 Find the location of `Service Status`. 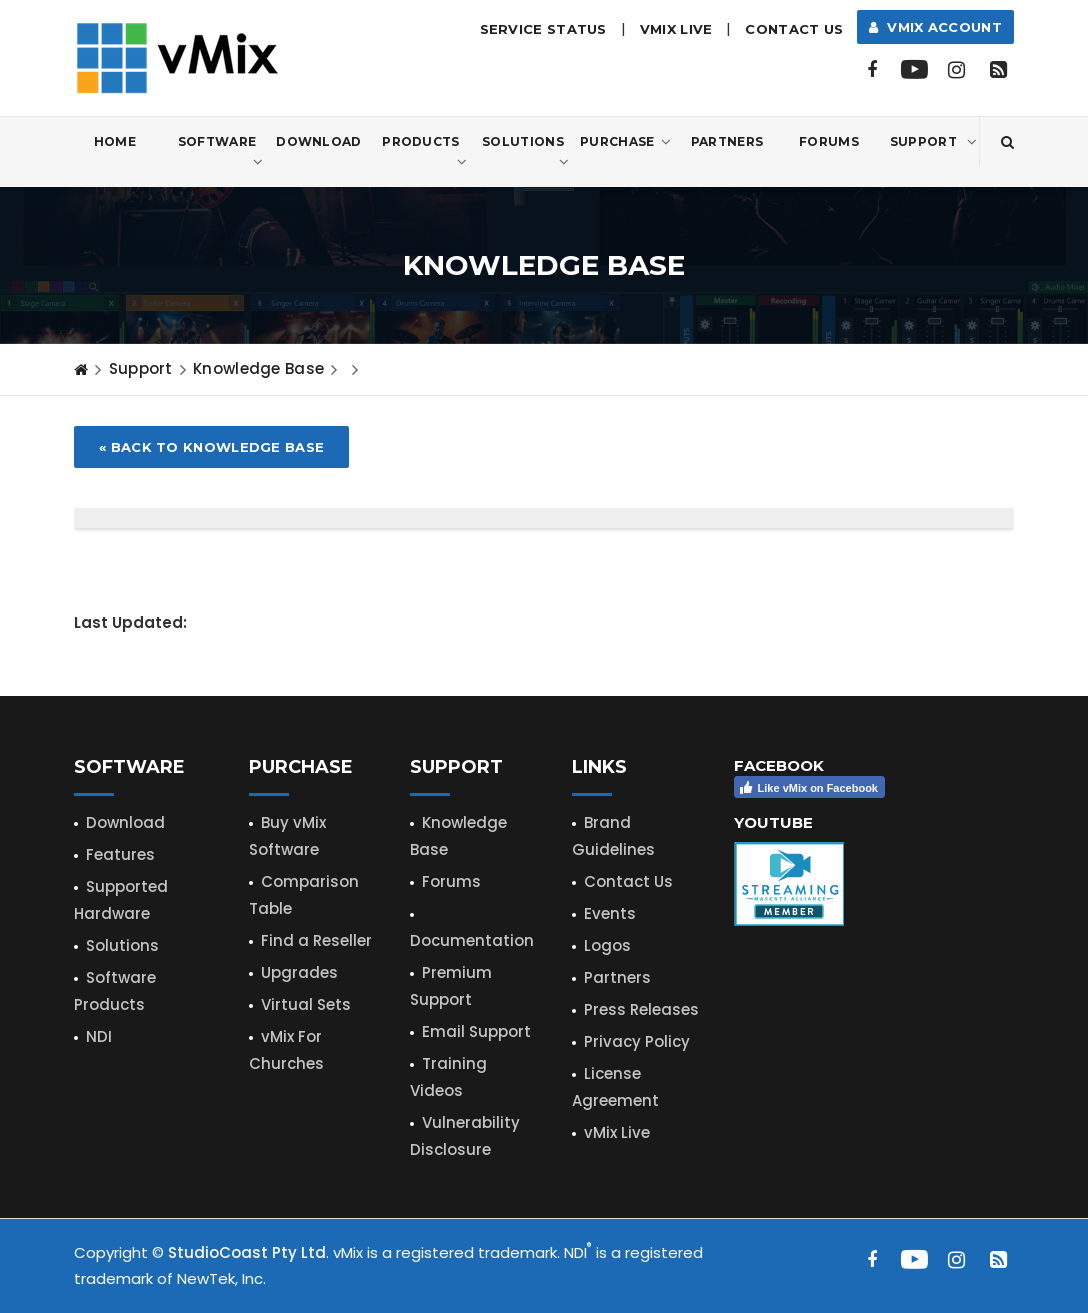

Service Status is located at coordinates (543, 29).